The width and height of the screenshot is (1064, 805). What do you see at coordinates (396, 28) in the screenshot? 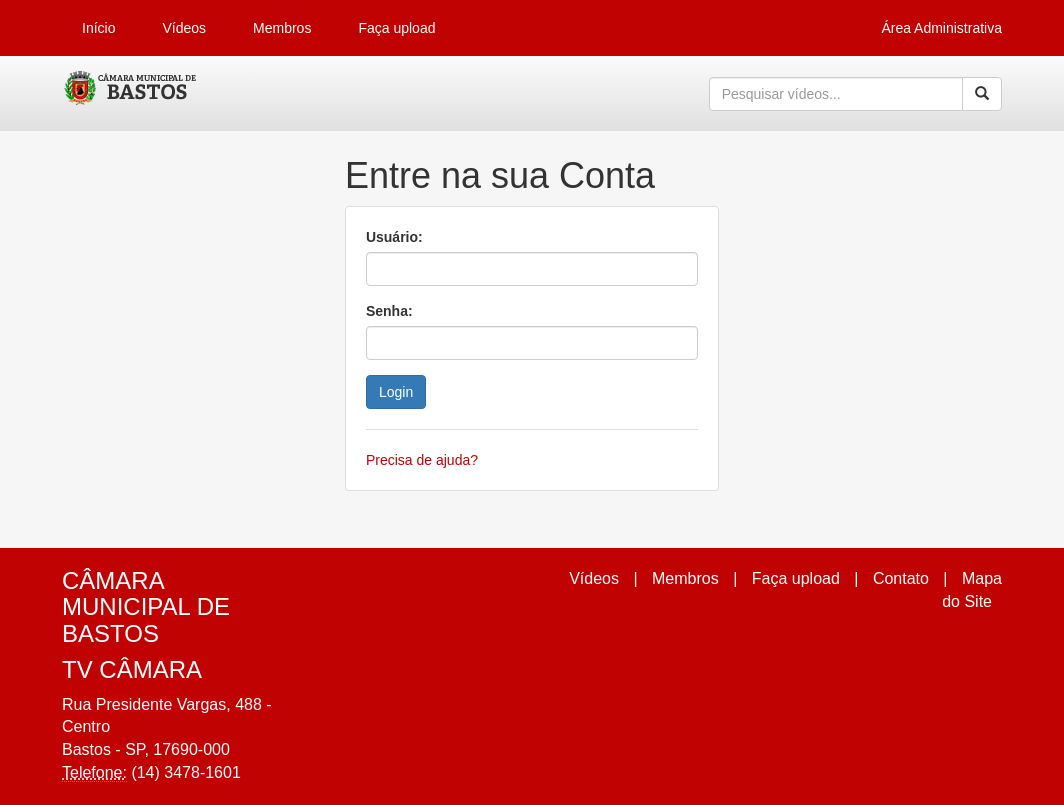
I see `Faça upload` at bounding box center [396, 28].